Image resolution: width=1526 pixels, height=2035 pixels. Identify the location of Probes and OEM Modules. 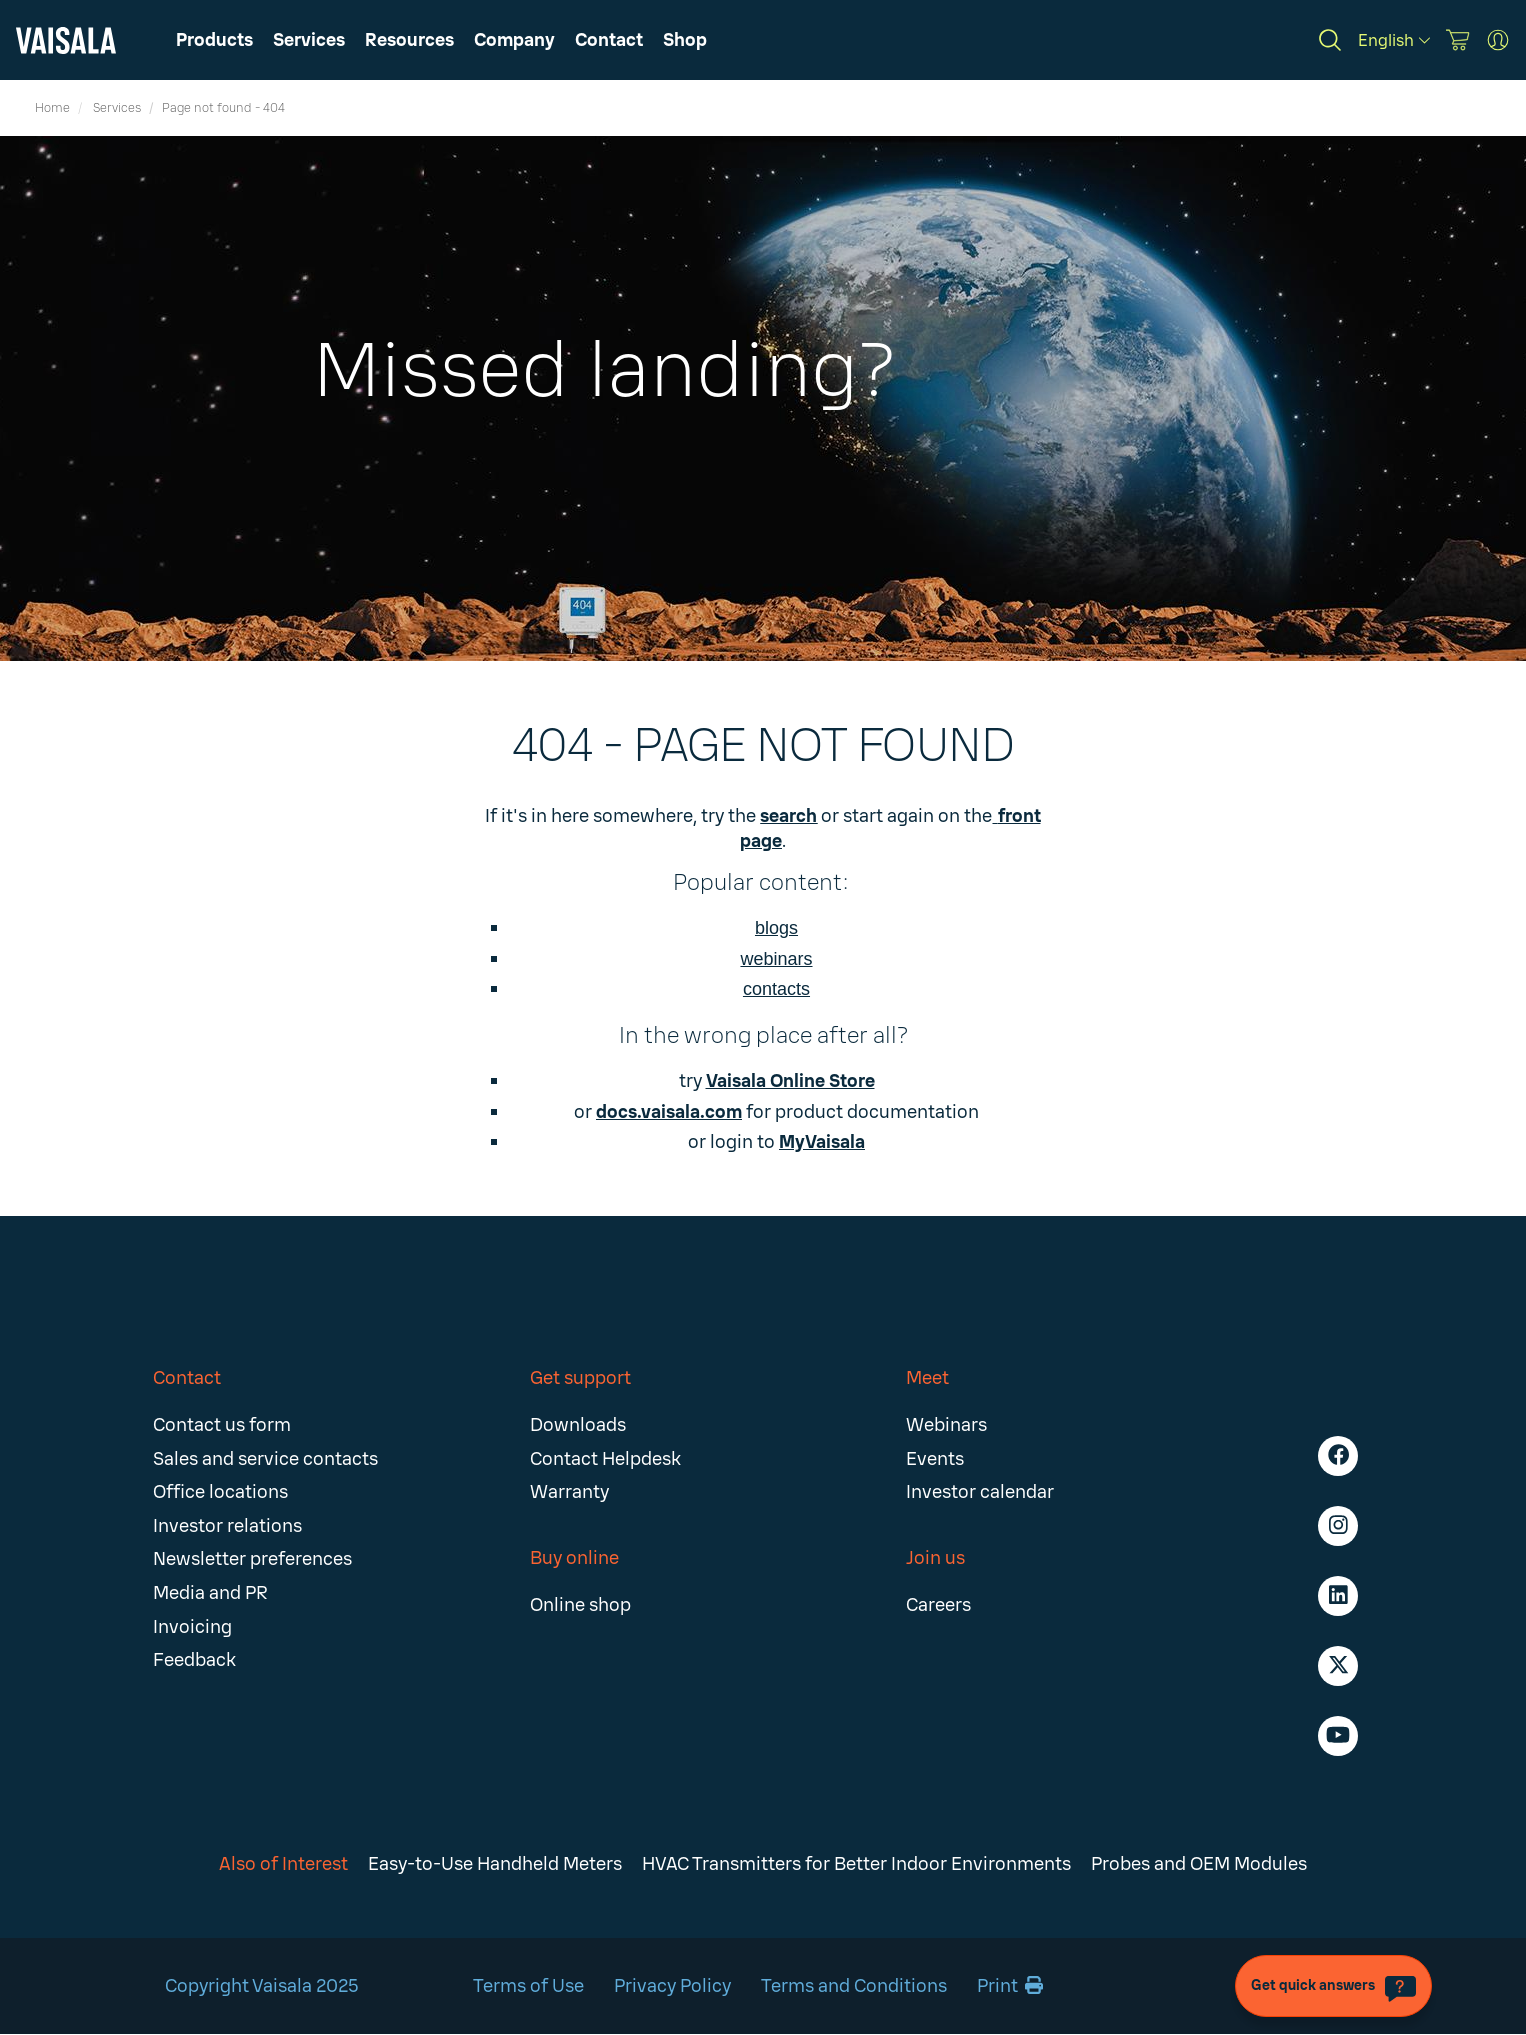
(1199, 1864).